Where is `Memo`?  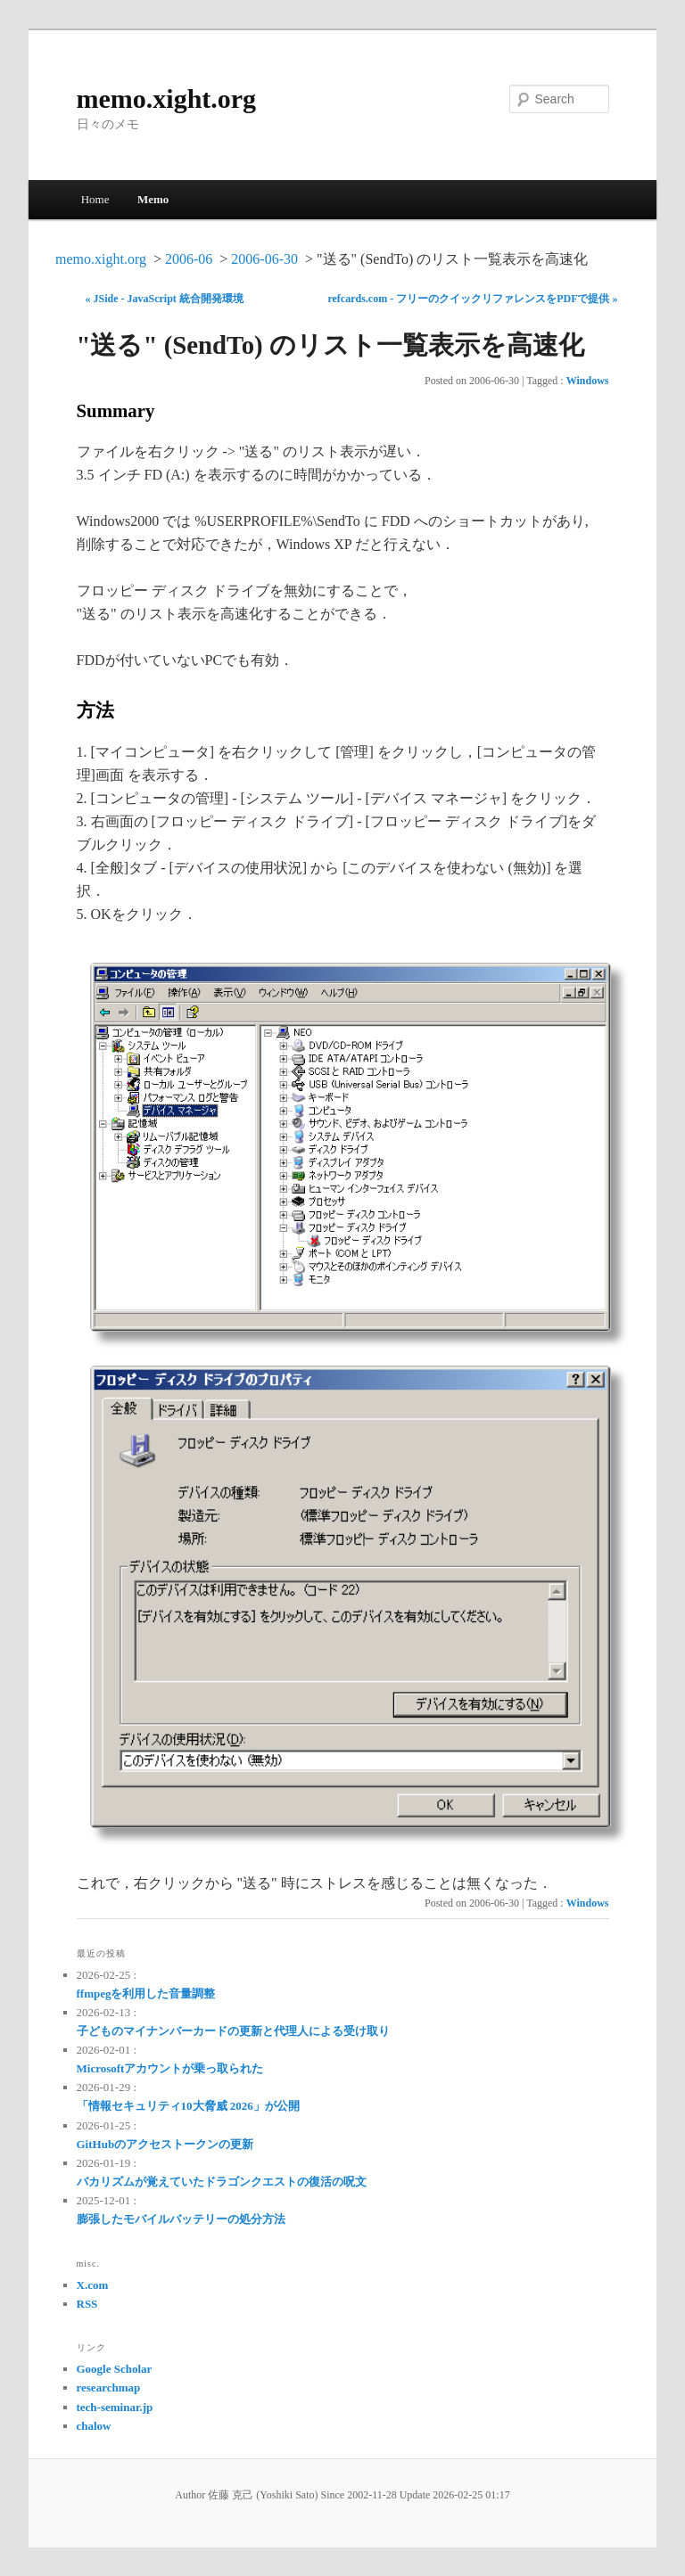 Memo is located at coordinates (153, 199).